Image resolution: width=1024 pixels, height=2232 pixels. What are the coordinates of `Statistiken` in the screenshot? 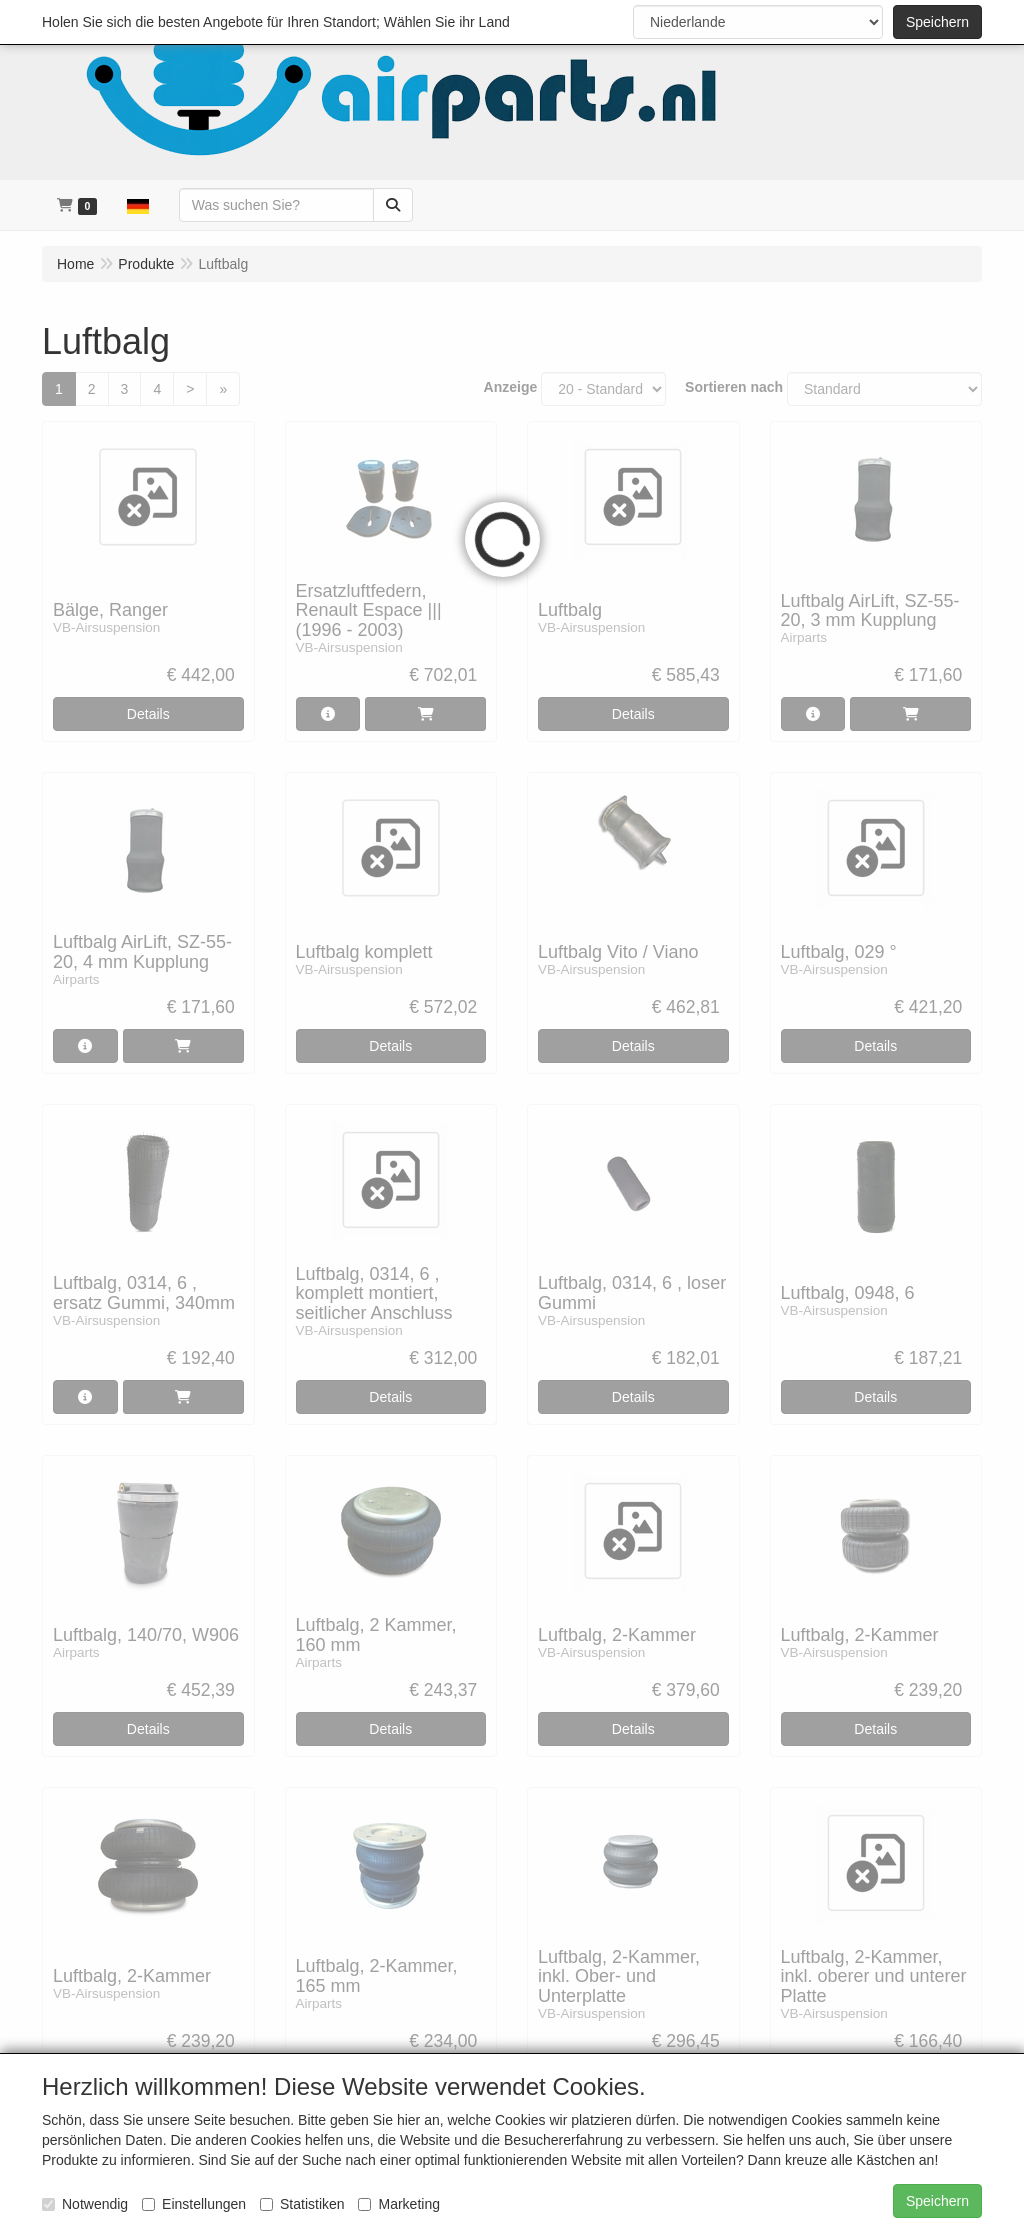 It's located at (302, 2204).